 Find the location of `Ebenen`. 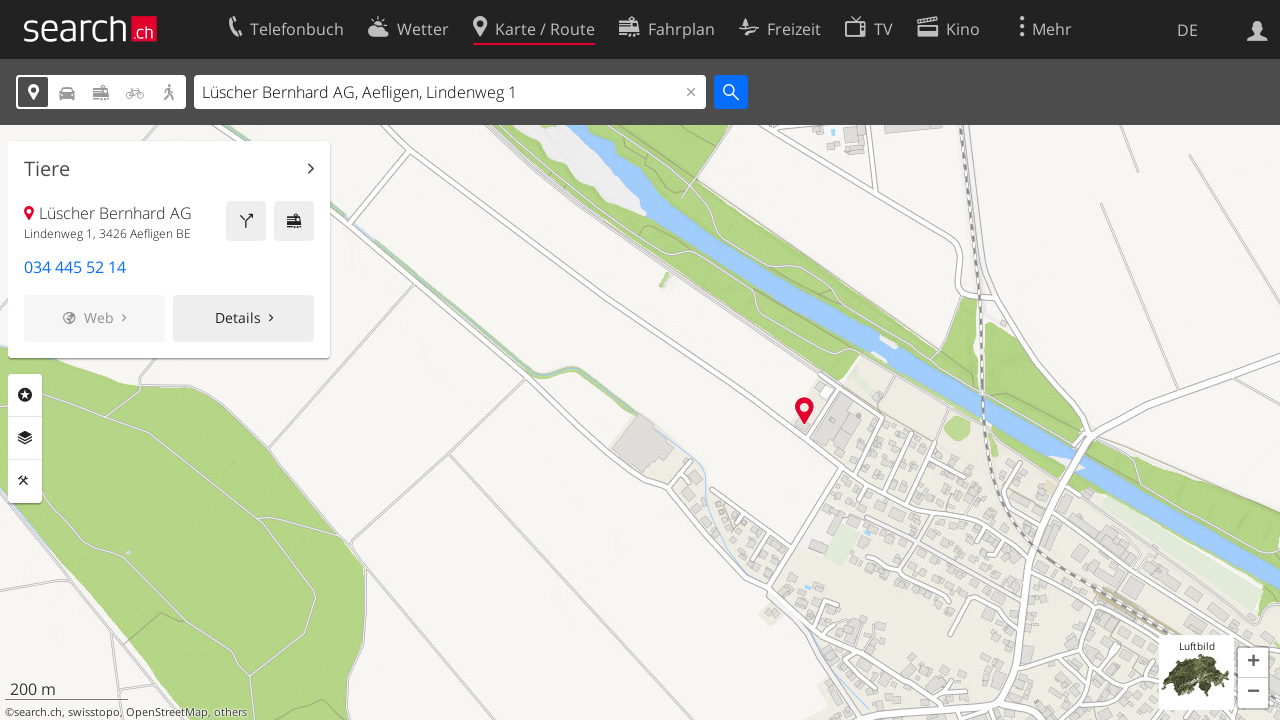

Ebenen is located at coordinates (25, 438).